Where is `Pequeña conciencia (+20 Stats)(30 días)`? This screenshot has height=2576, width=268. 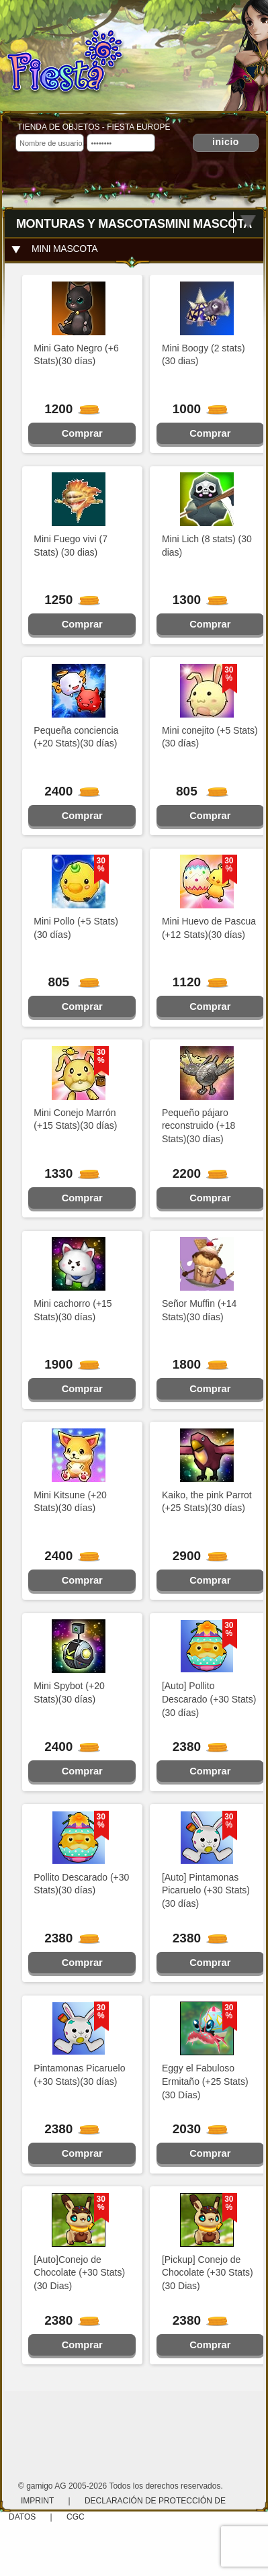 Pequeña conciencia (+20 Stats)(30 días) is located at coordinates (76, 737).